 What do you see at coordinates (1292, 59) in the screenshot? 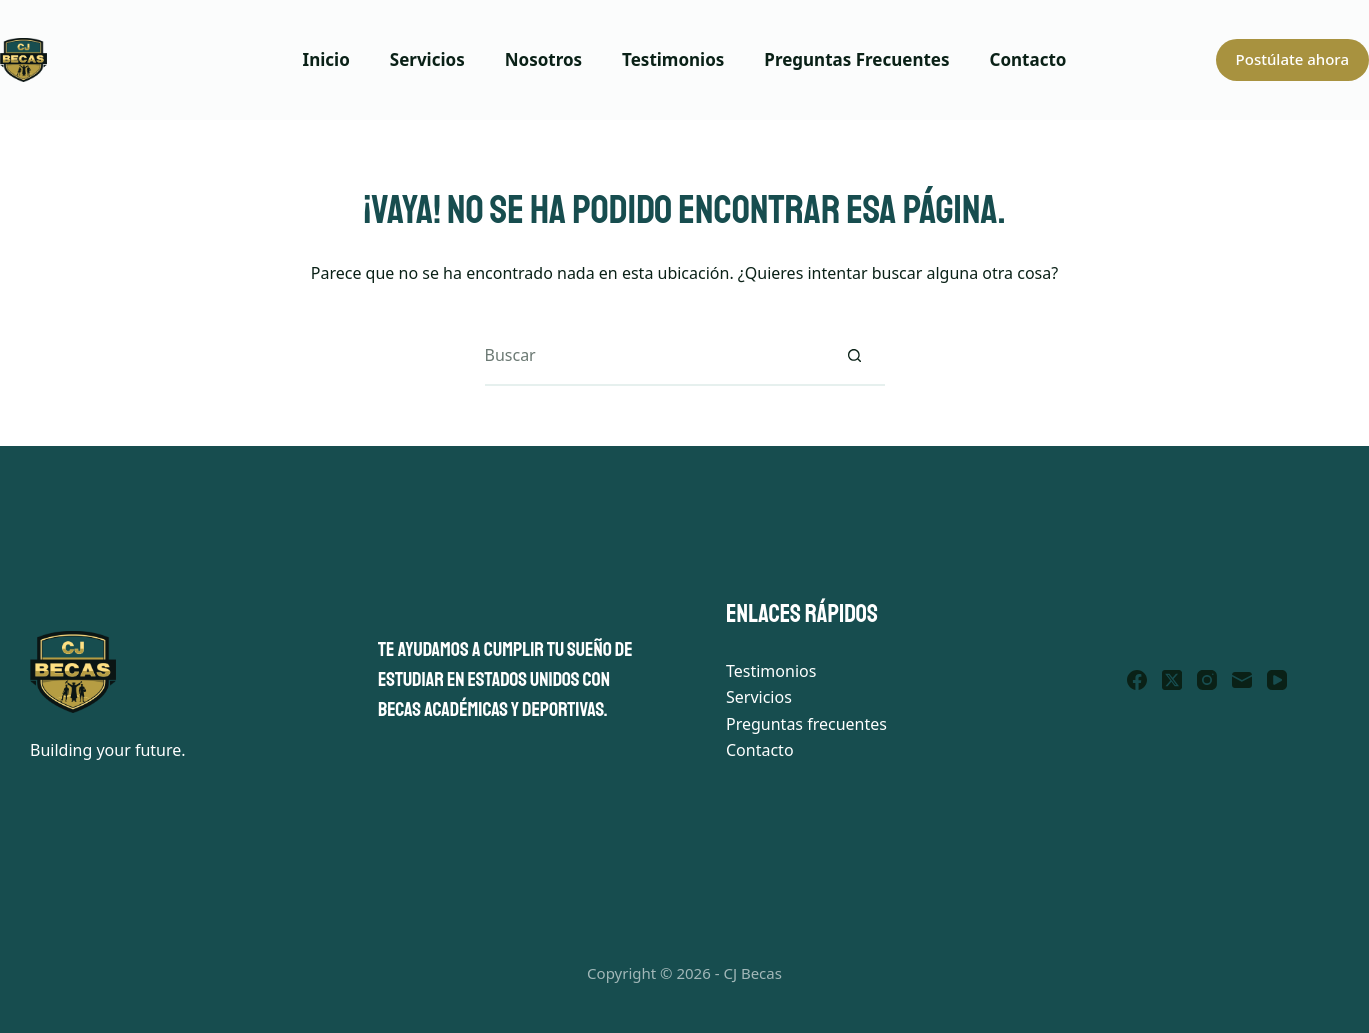
I see `Postúlate ahora` at bounding box center [1292, 59].